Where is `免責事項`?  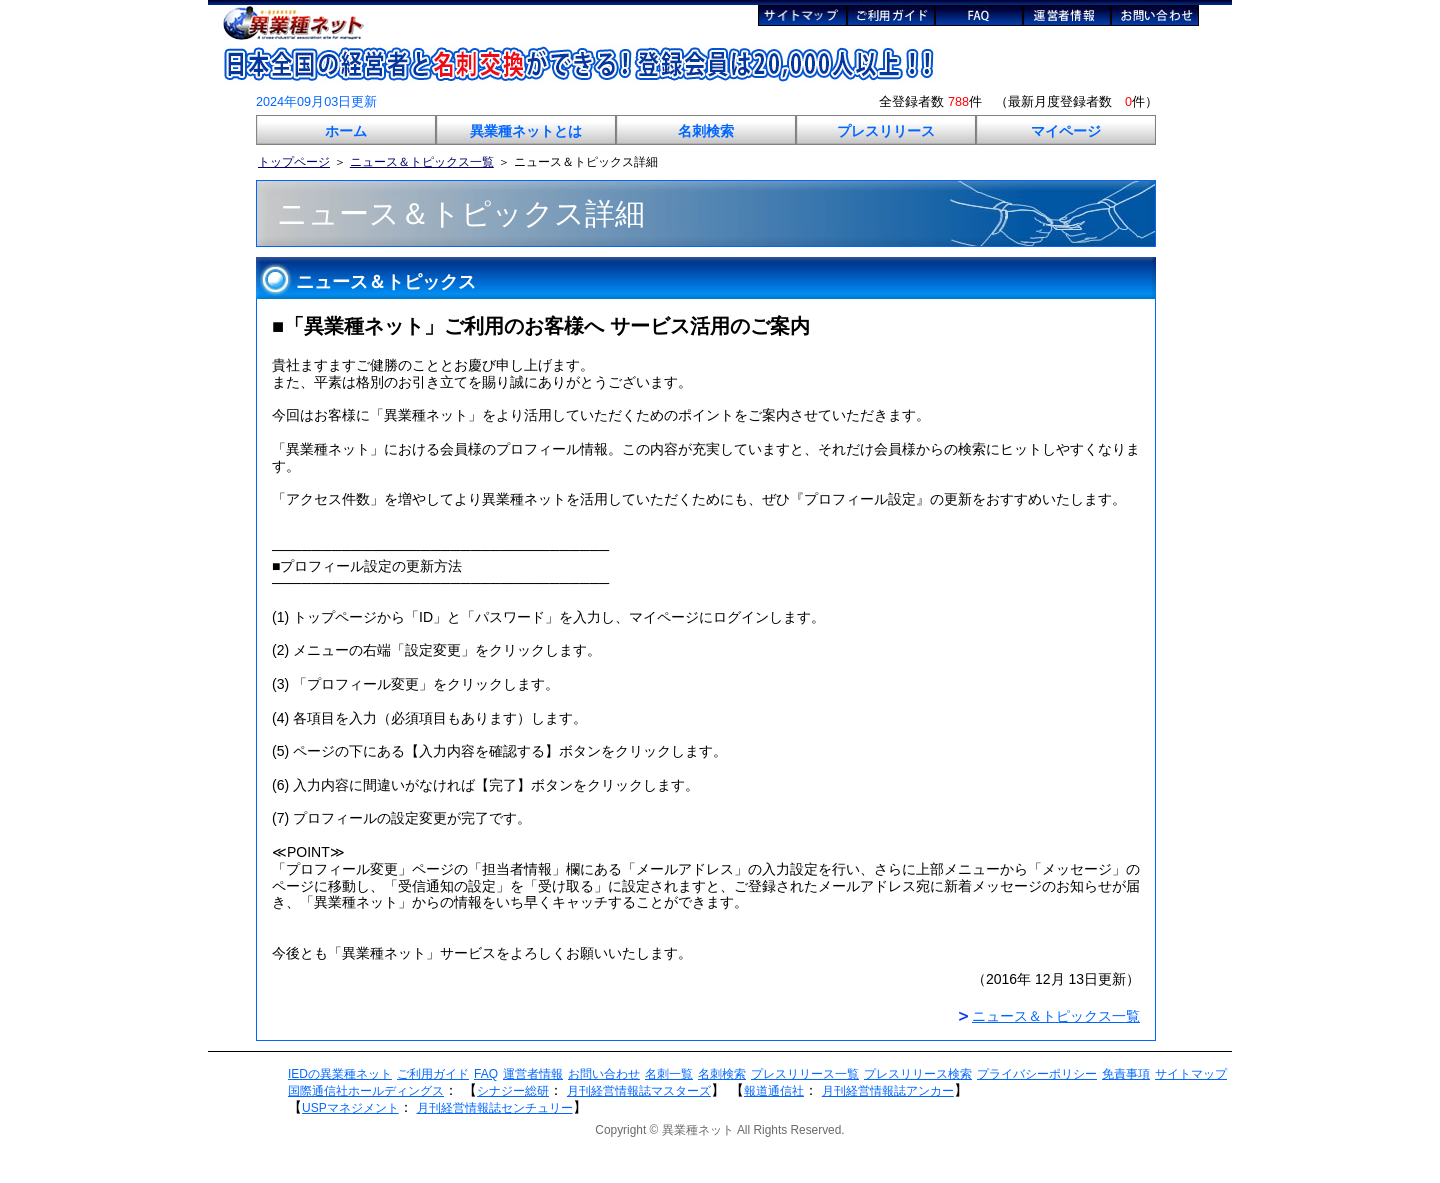 免責事項 is located at coordinates (1126, 1074).